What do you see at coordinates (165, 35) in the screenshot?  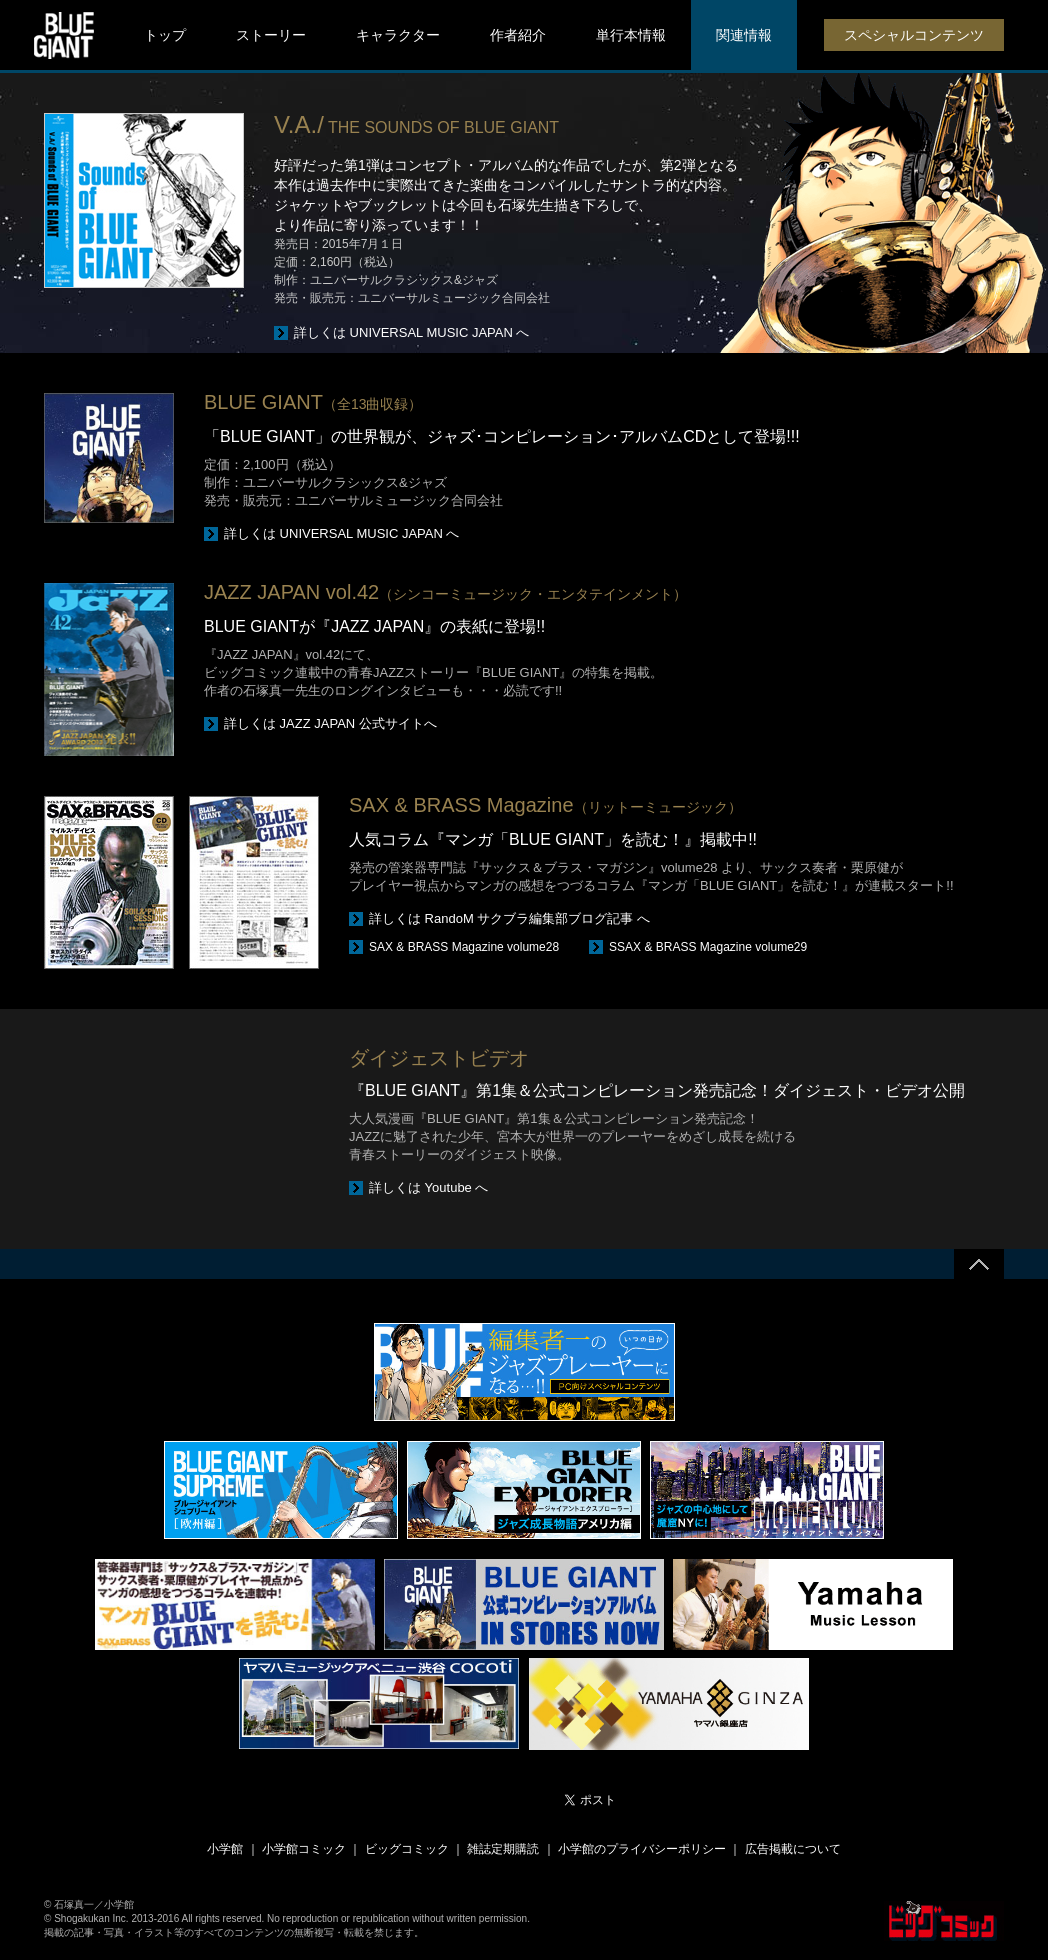 I see `トップ` at bounding box center [165, 35].